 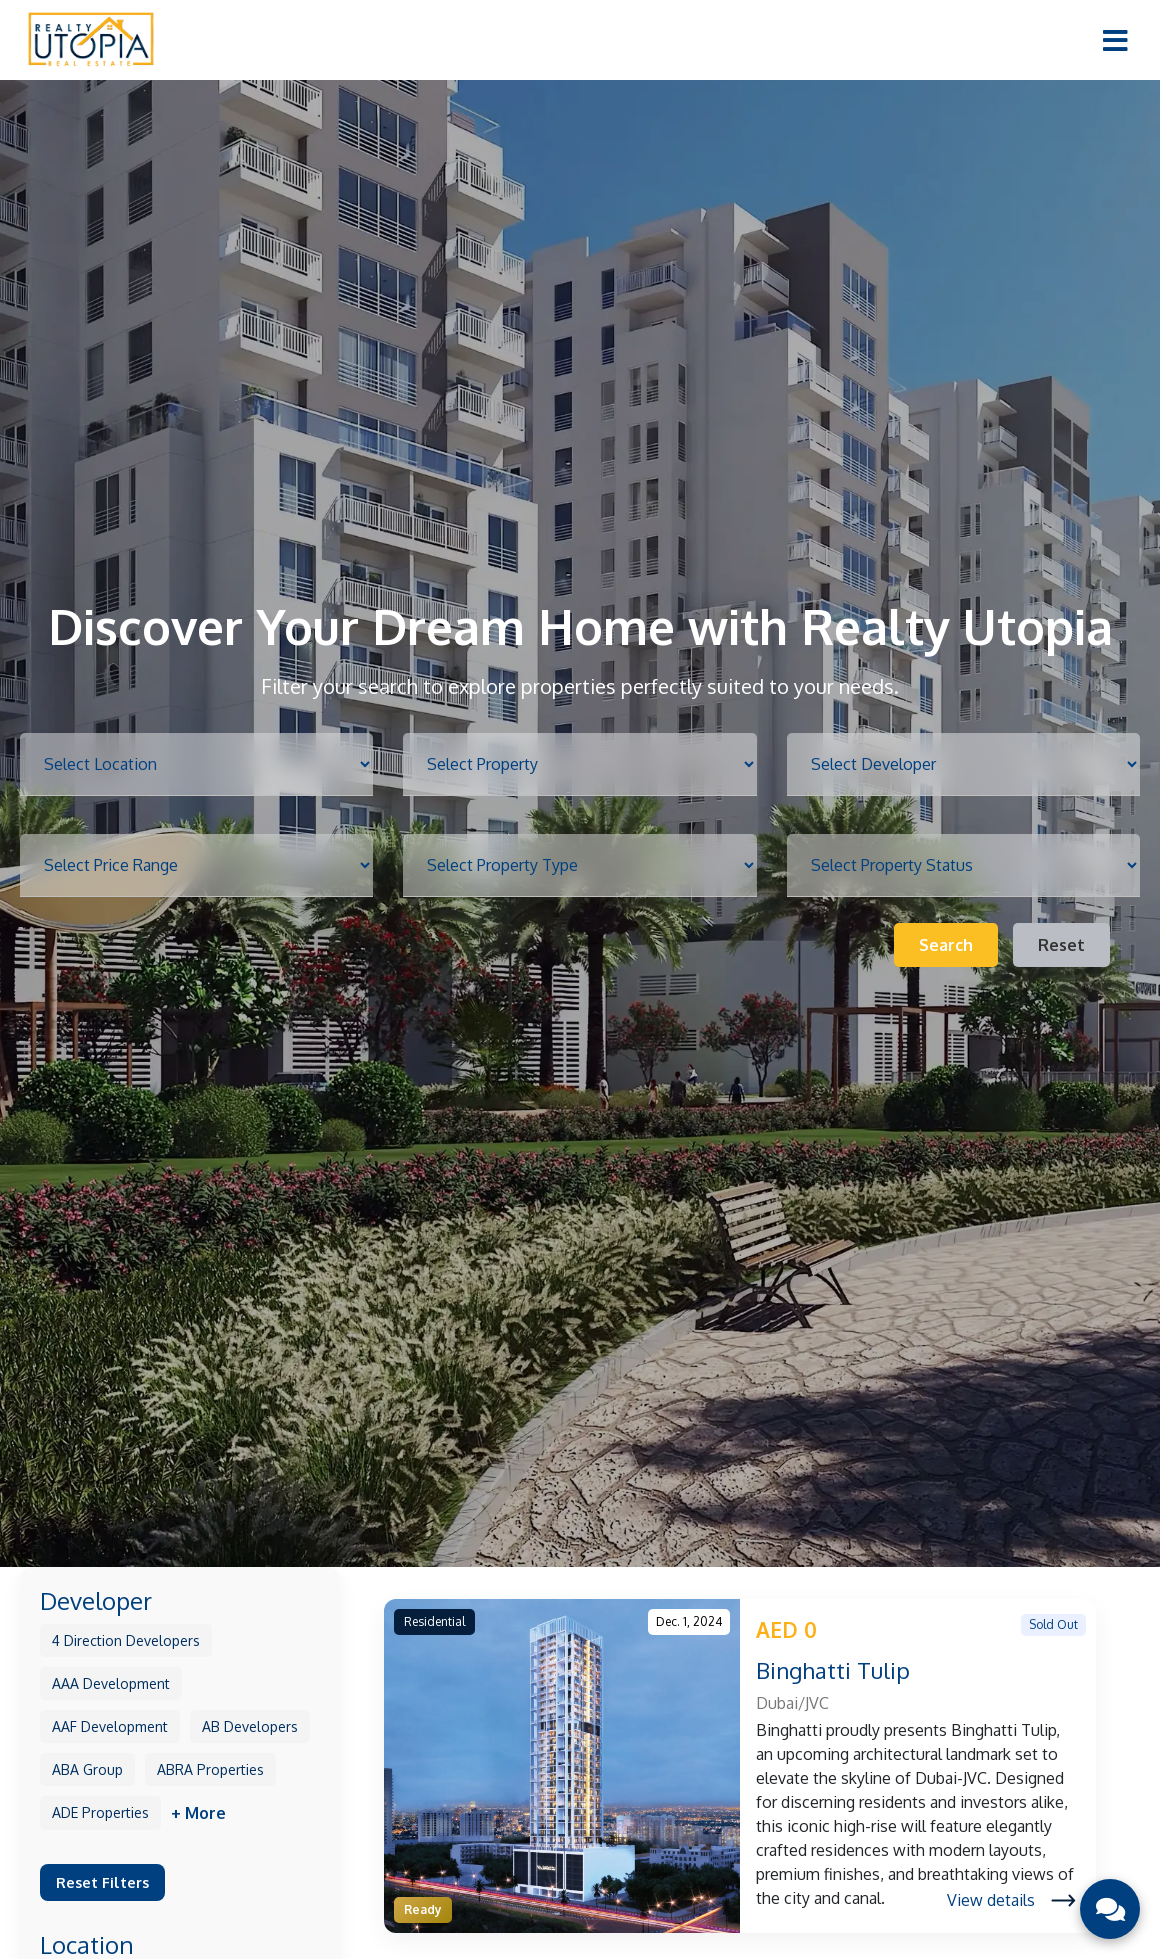 What do you see at coordinates (946, 945) in the screenshot?
I see `Search` at bounding box center [946, 945].